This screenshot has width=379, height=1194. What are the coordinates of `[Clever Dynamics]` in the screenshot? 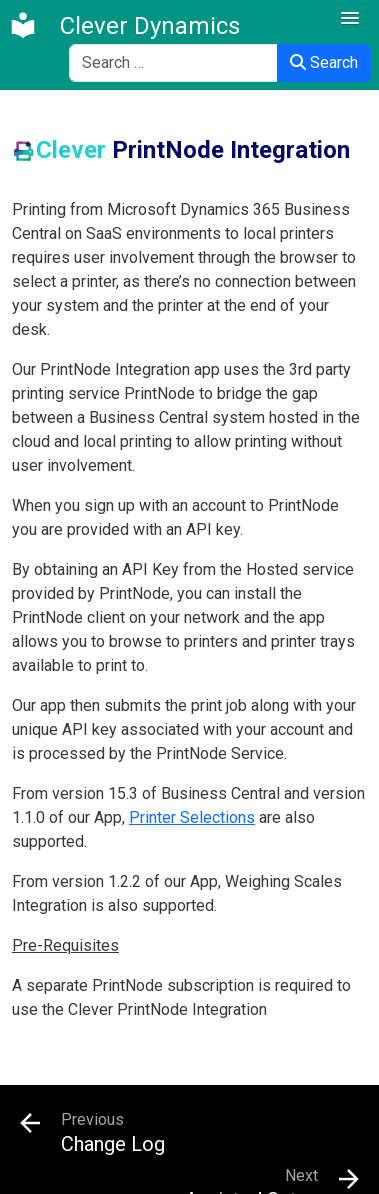 It's located at (124, 26).